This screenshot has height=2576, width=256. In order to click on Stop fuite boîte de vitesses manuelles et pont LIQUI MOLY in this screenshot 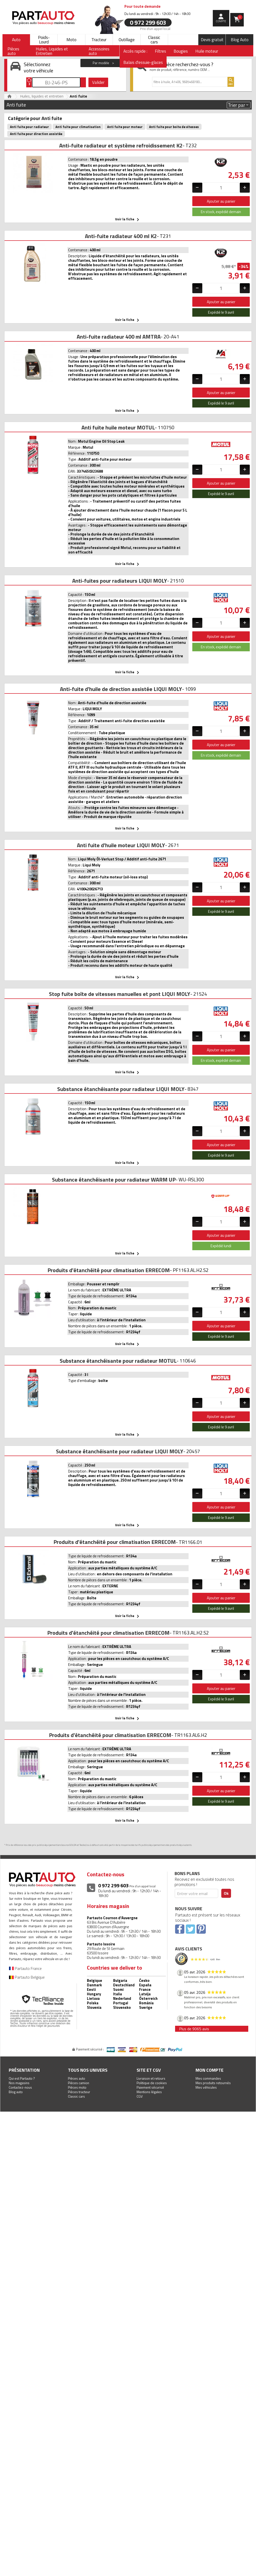, I will do `click(119, 994)`.